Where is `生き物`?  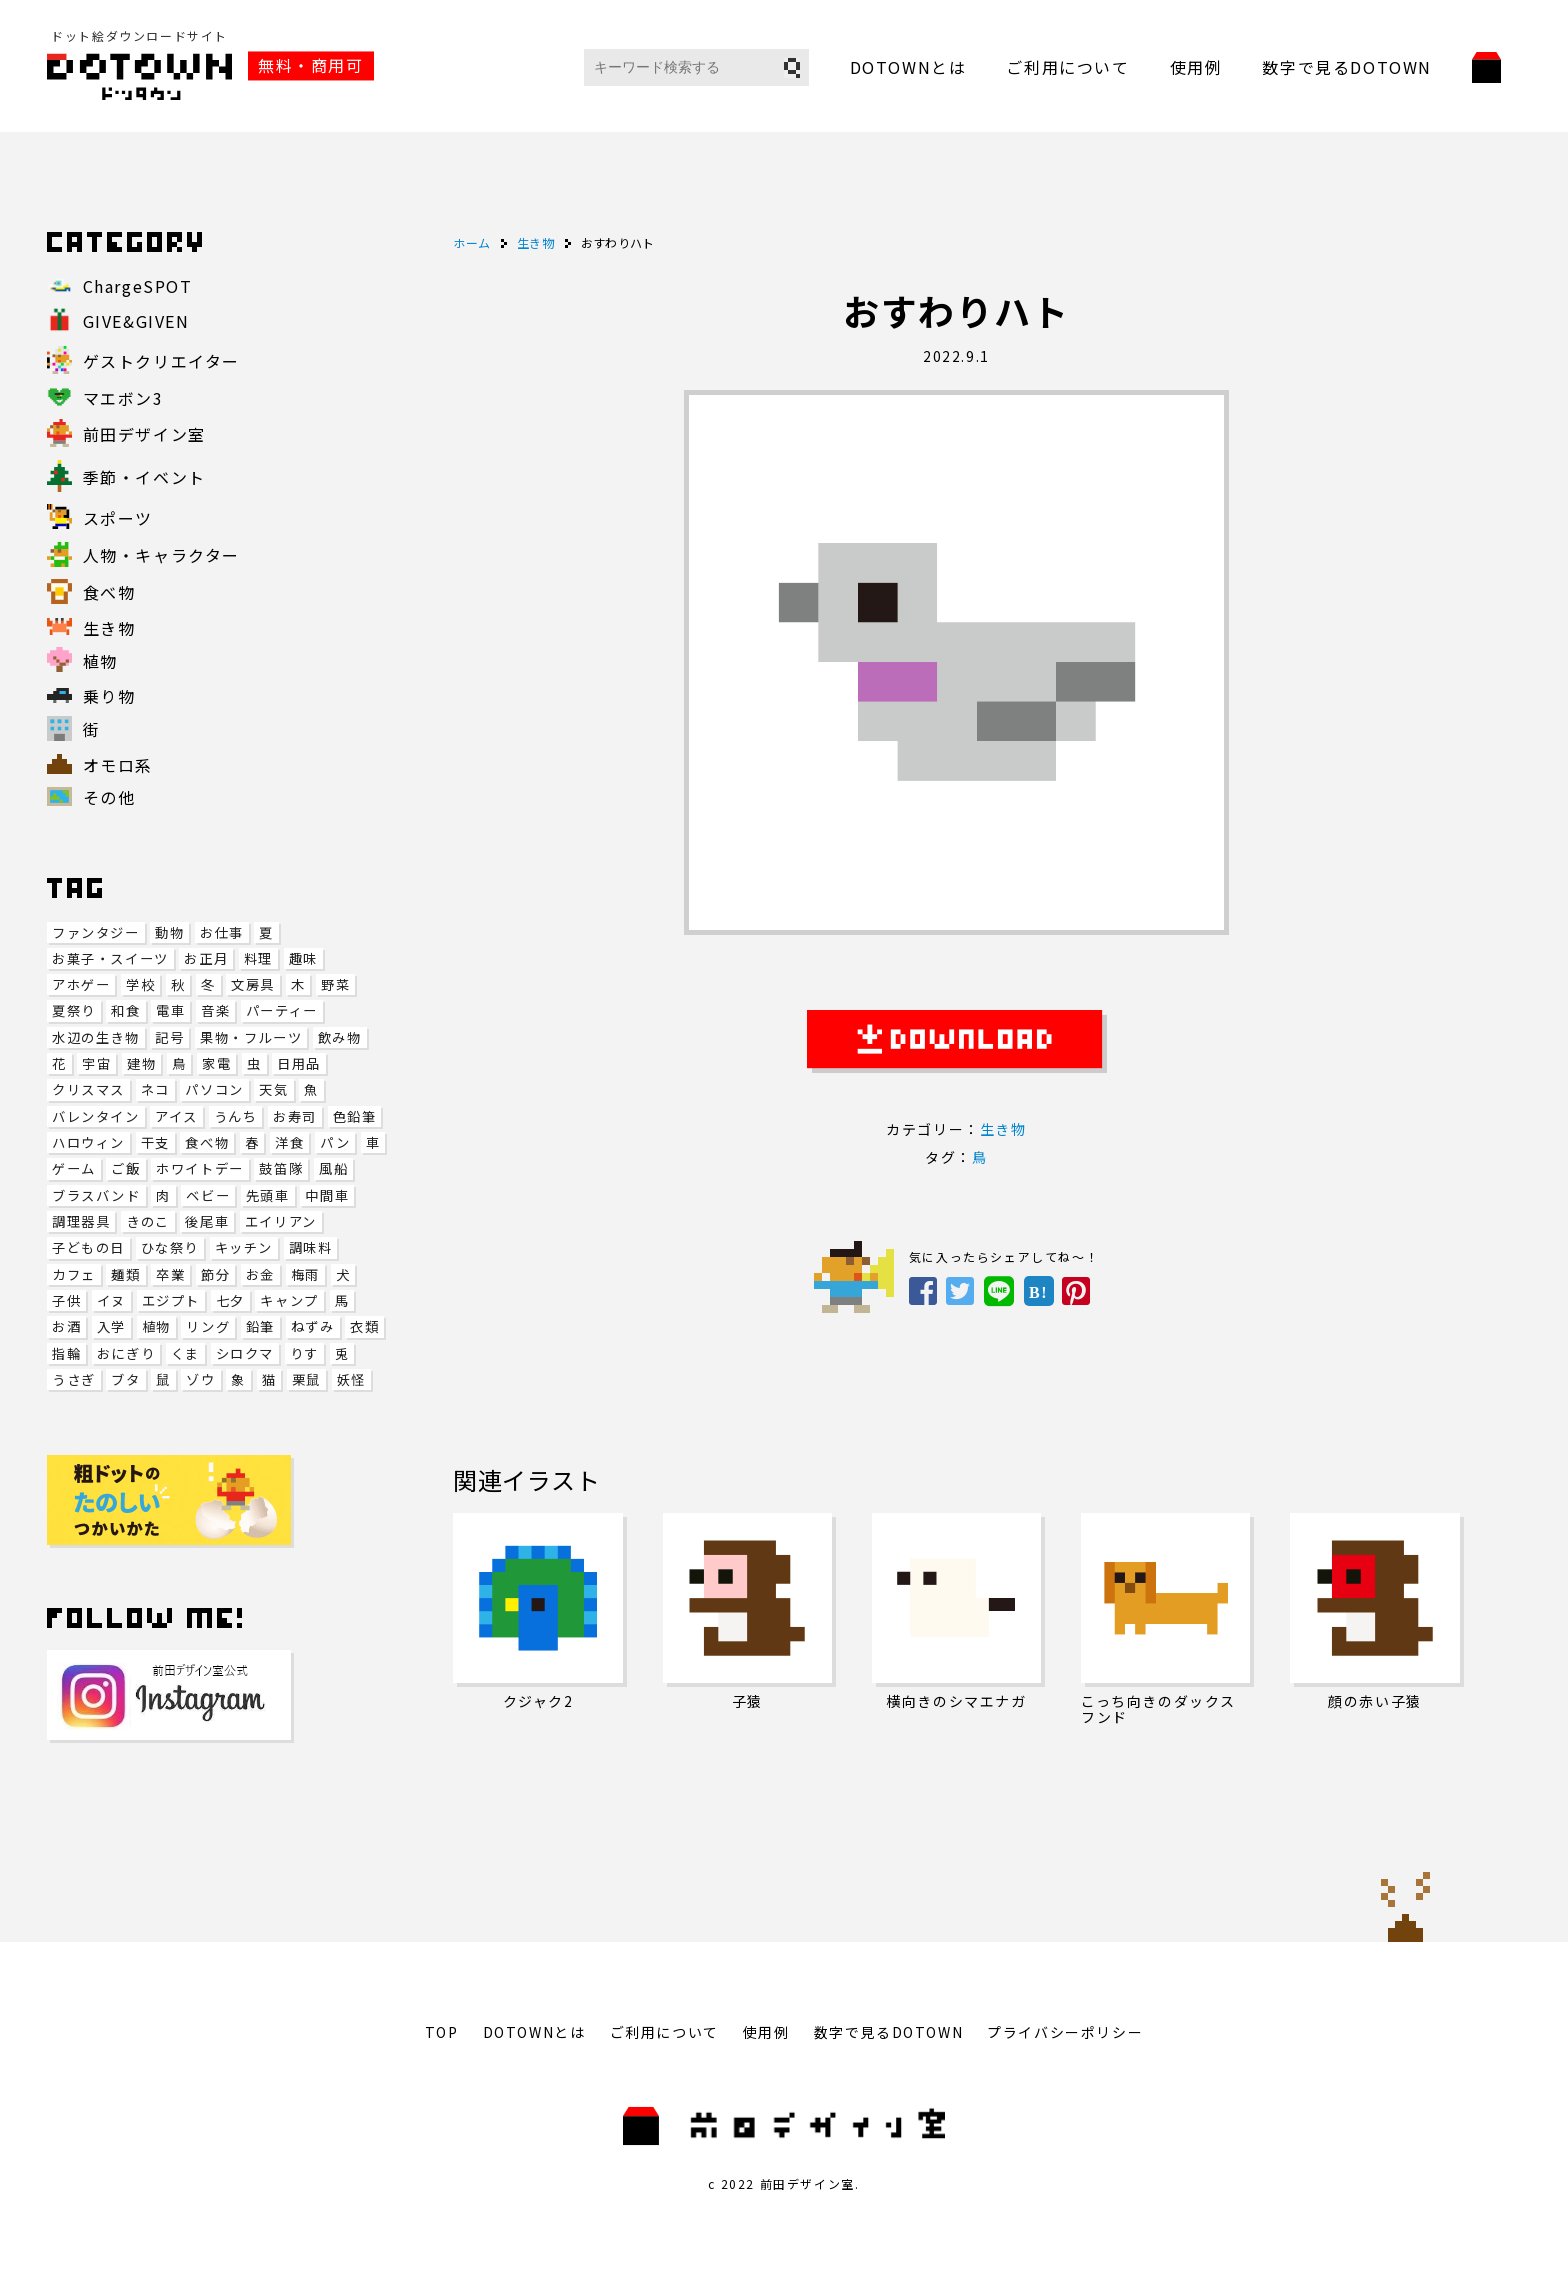 生き物 is located at coordinates (1003, 1129).